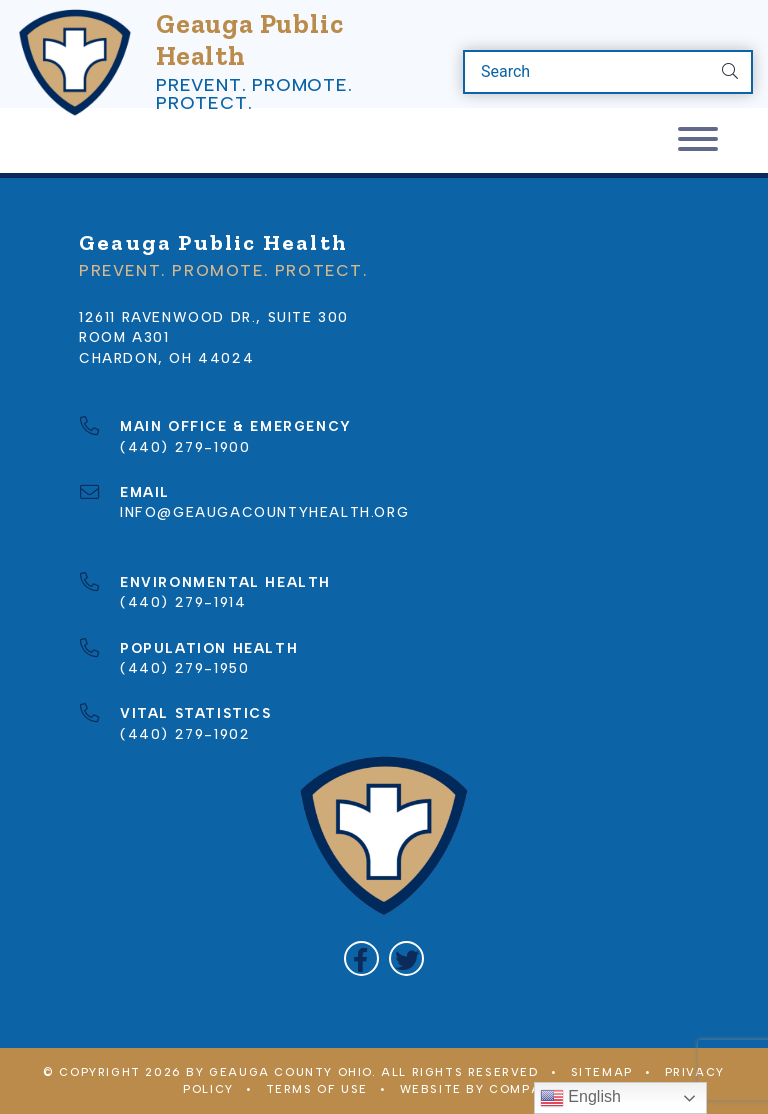 This screenshot has width=768, height=1114. I want to click on 12611 Ravenwood Dr., Suite 300, so click(214, 317).